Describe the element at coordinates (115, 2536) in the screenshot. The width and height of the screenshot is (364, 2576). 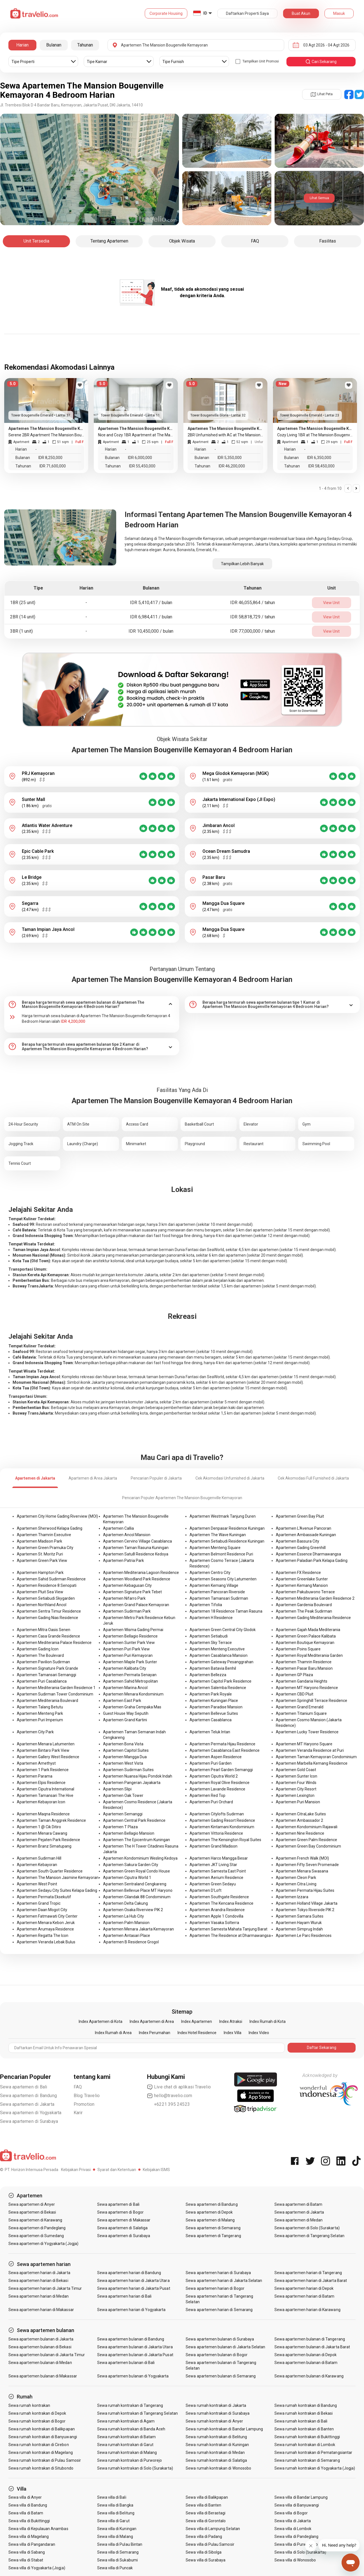
I see `Sewa villa di Malang` at that location.